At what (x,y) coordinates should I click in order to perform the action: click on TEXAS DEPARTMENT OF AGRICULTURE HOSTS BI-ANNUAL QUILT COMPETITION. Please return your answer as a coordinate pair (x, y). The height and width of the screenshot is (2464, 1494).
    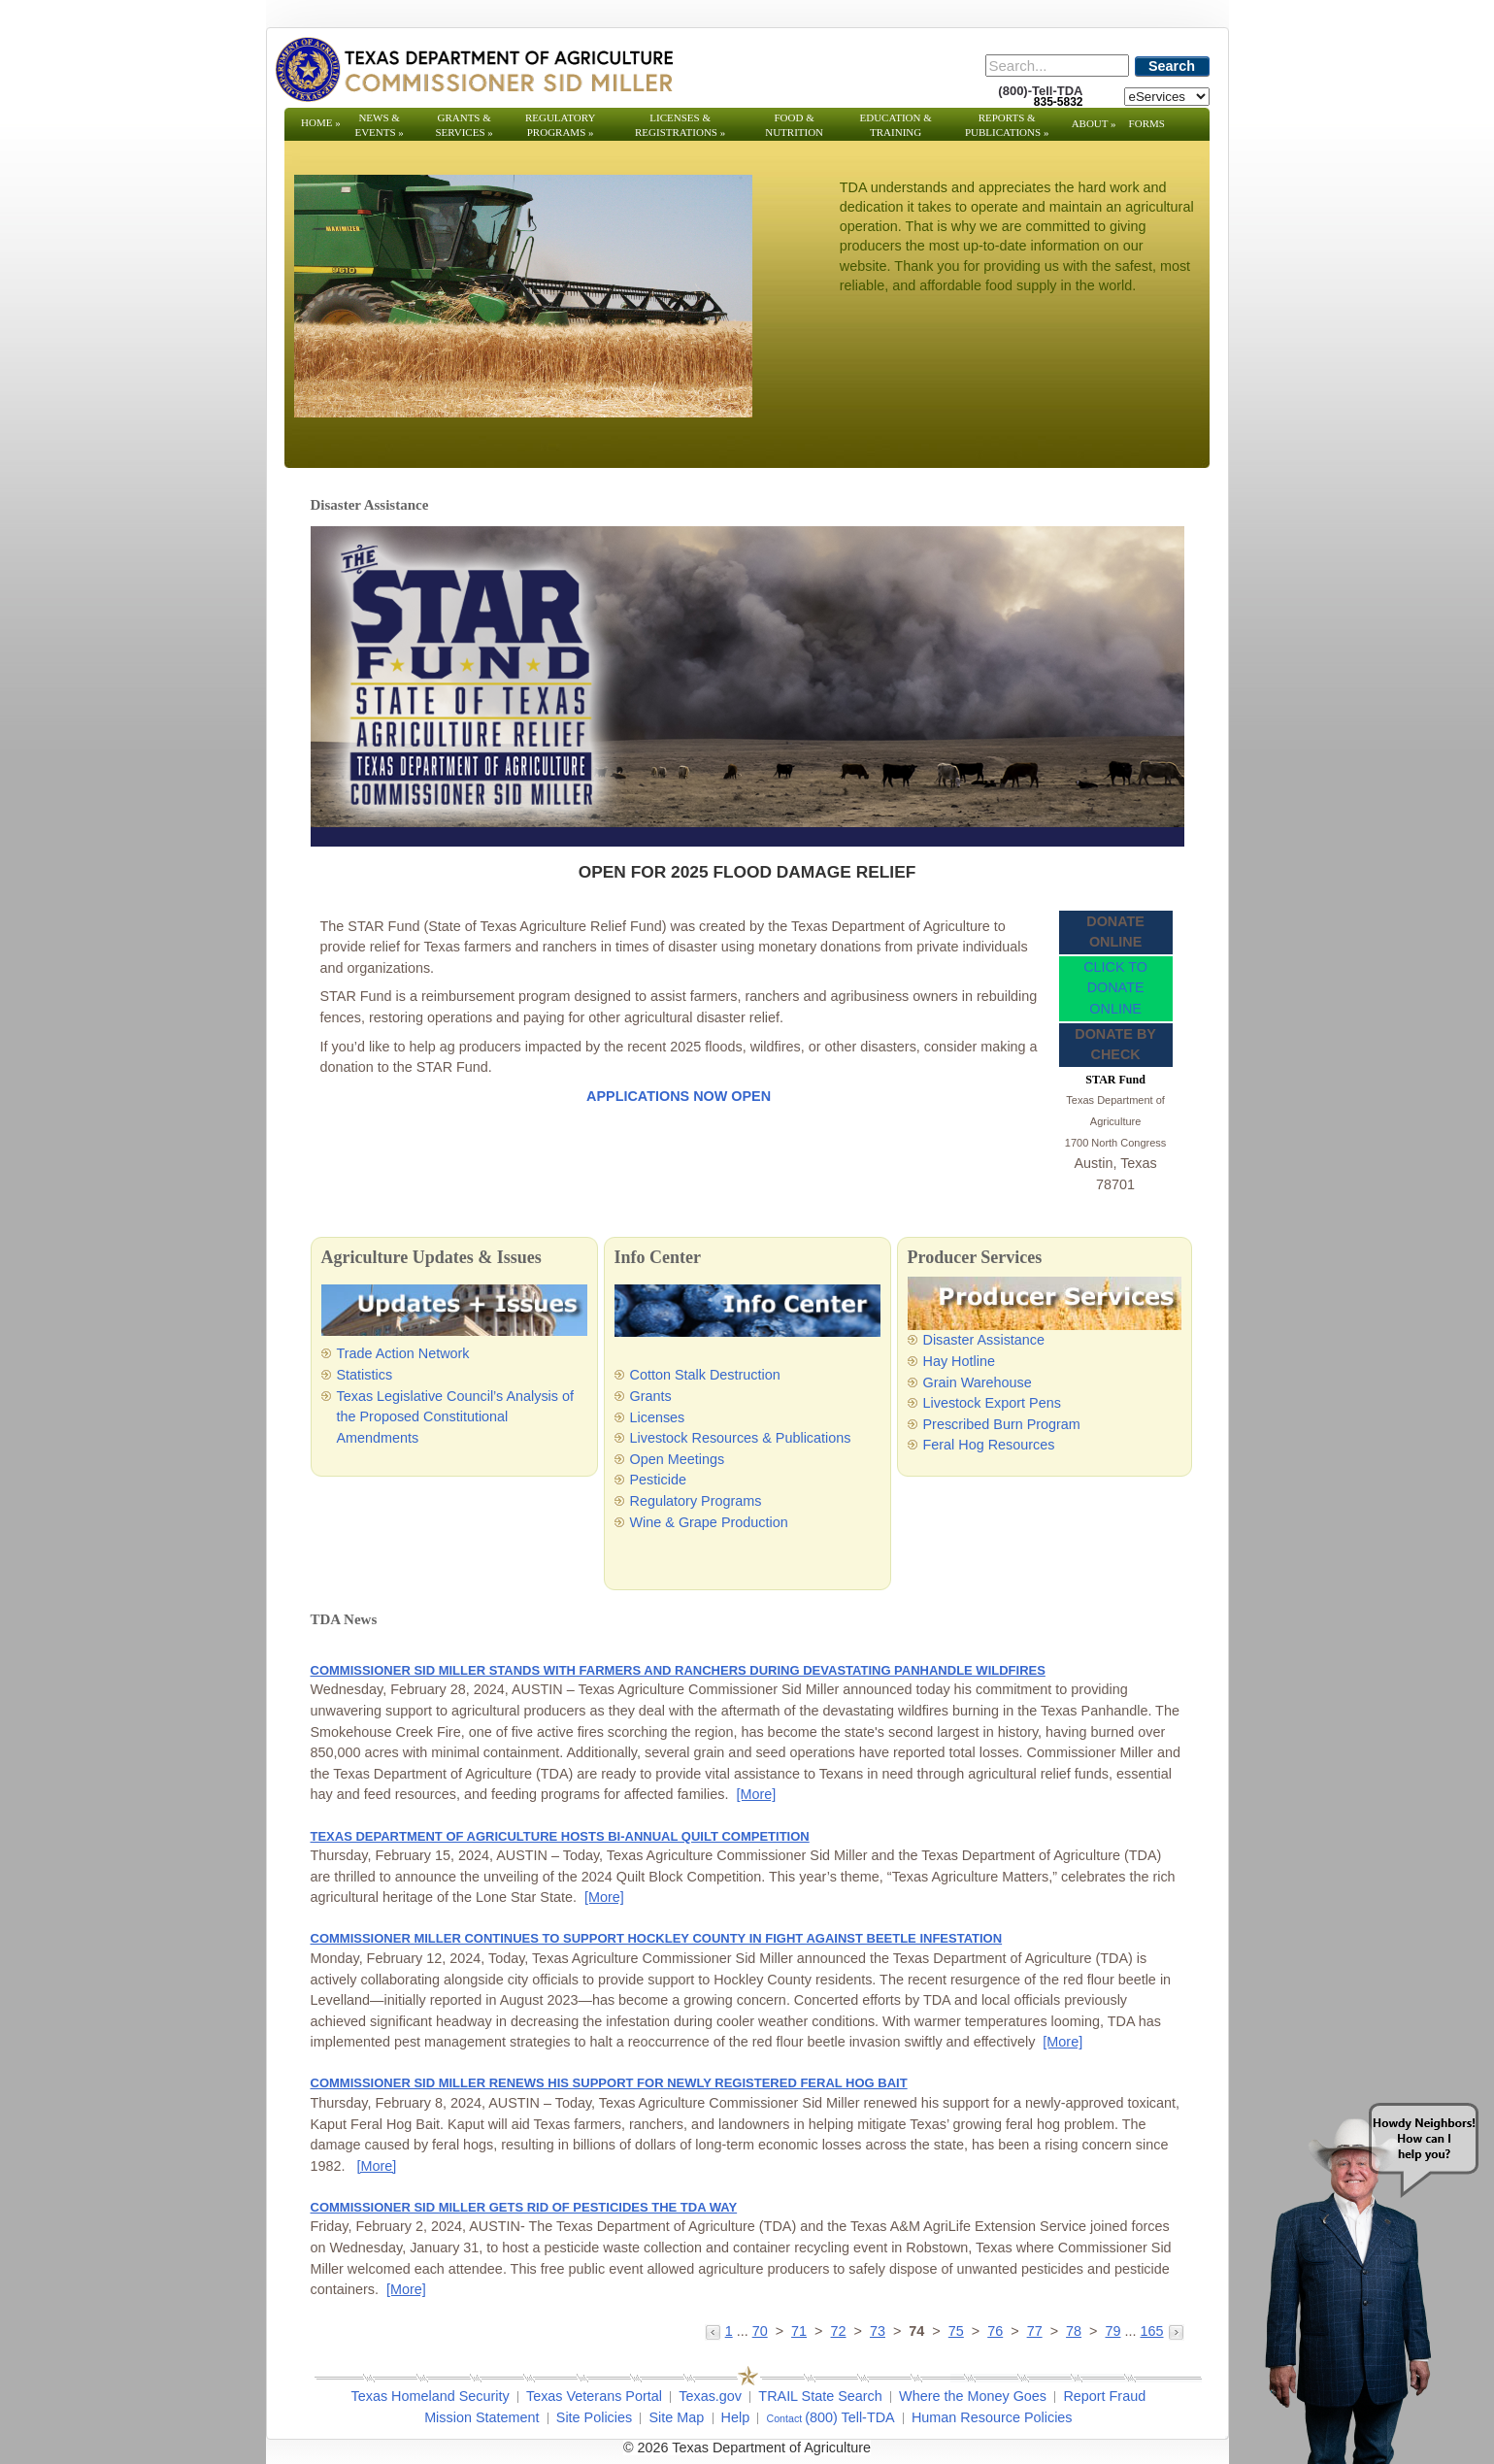
    Looking at the image, I should click on (560, 1836).